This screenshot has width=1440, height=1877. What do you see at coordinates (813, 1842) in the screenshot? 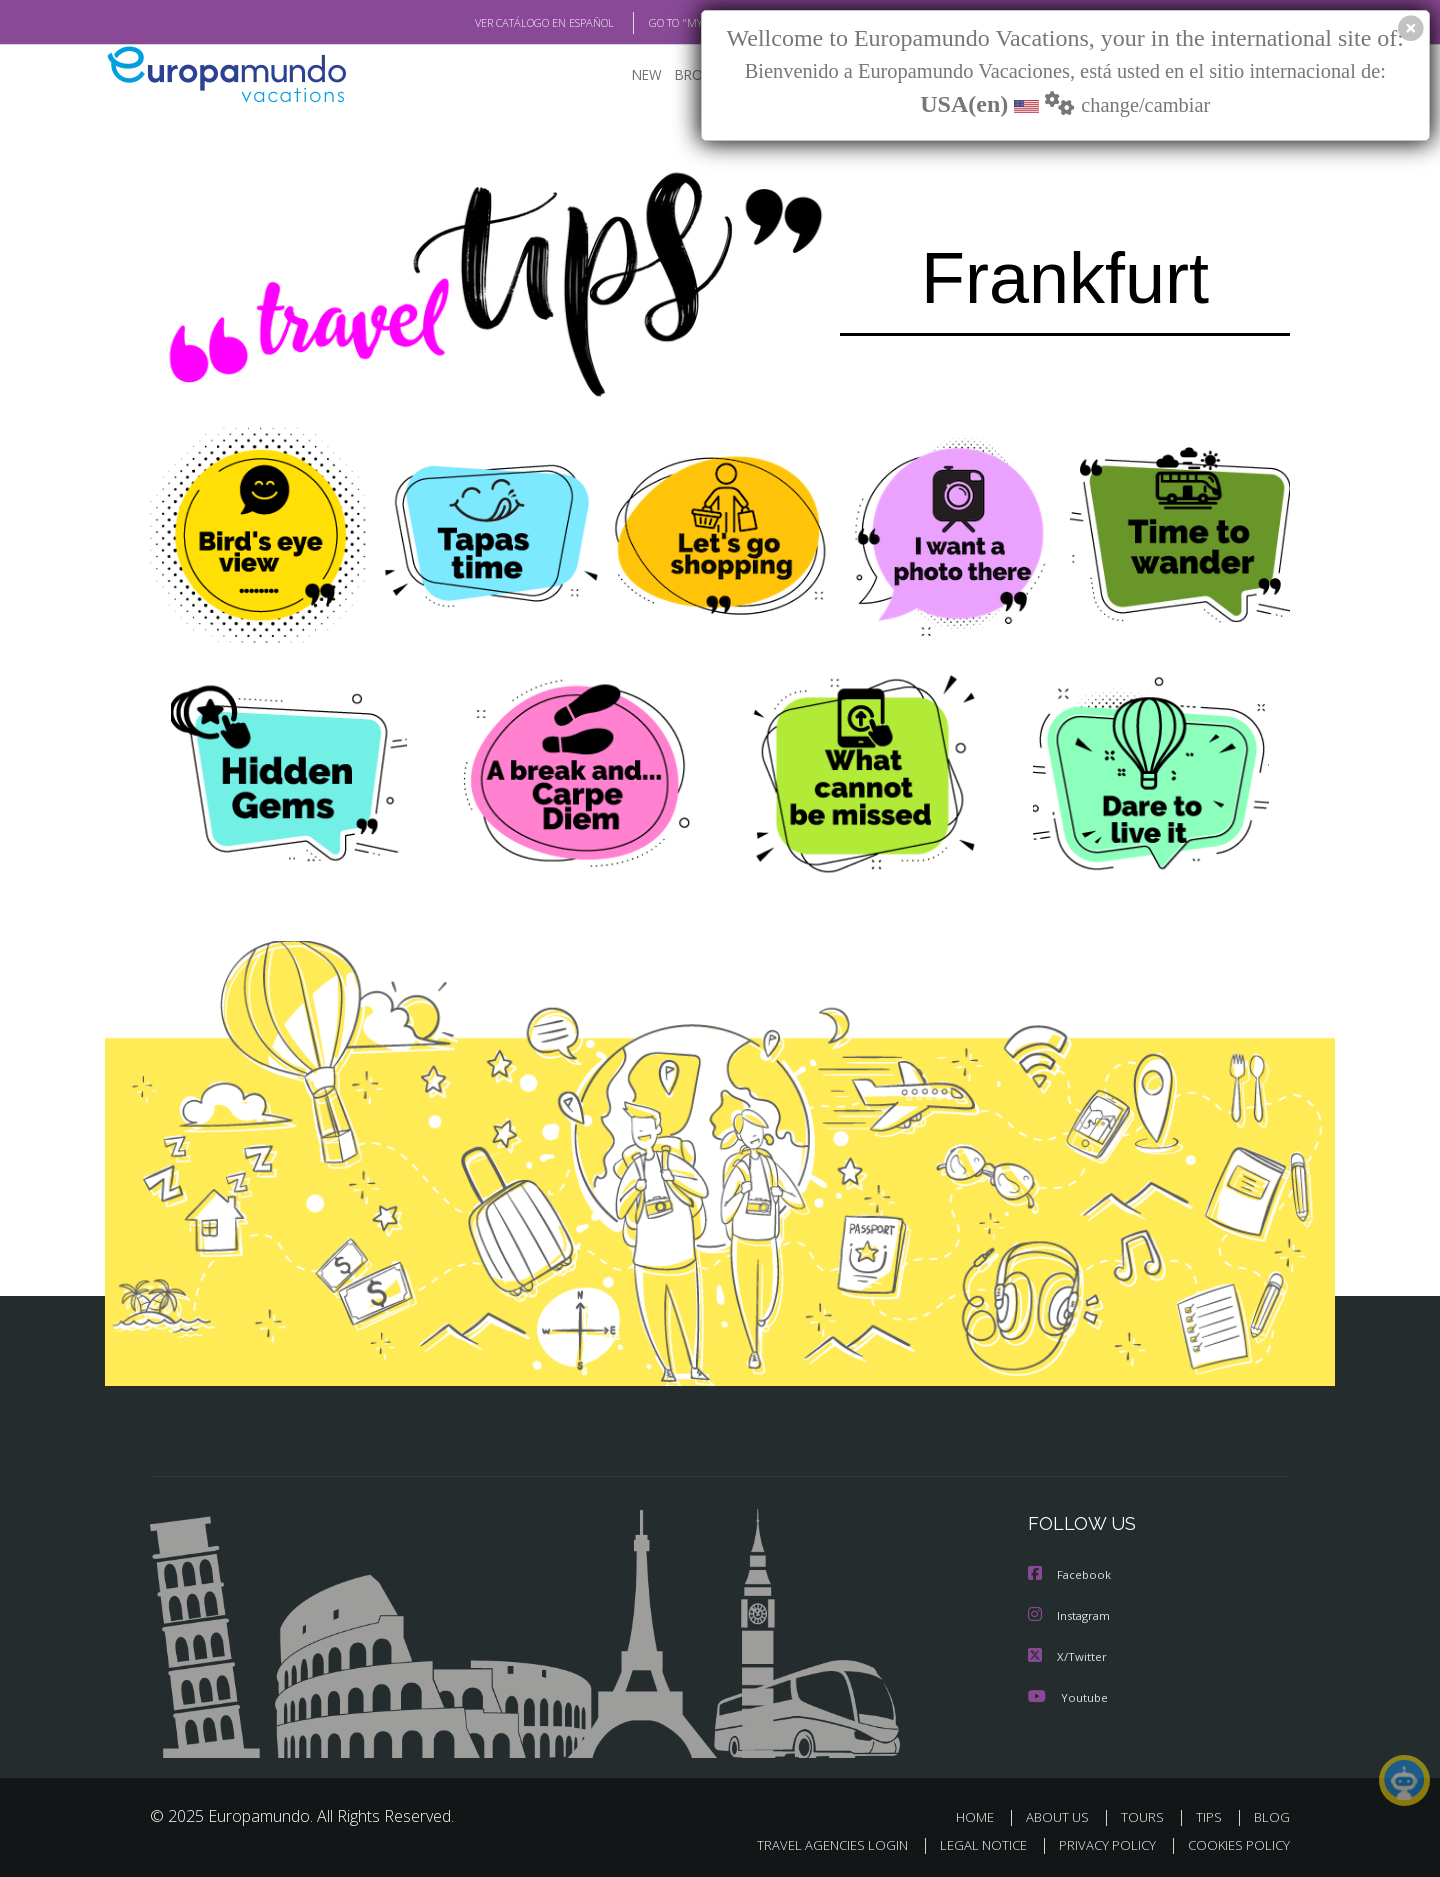
I see `TRAVEL AGENCIES LOGIN` at bounding box center [813, 1842].